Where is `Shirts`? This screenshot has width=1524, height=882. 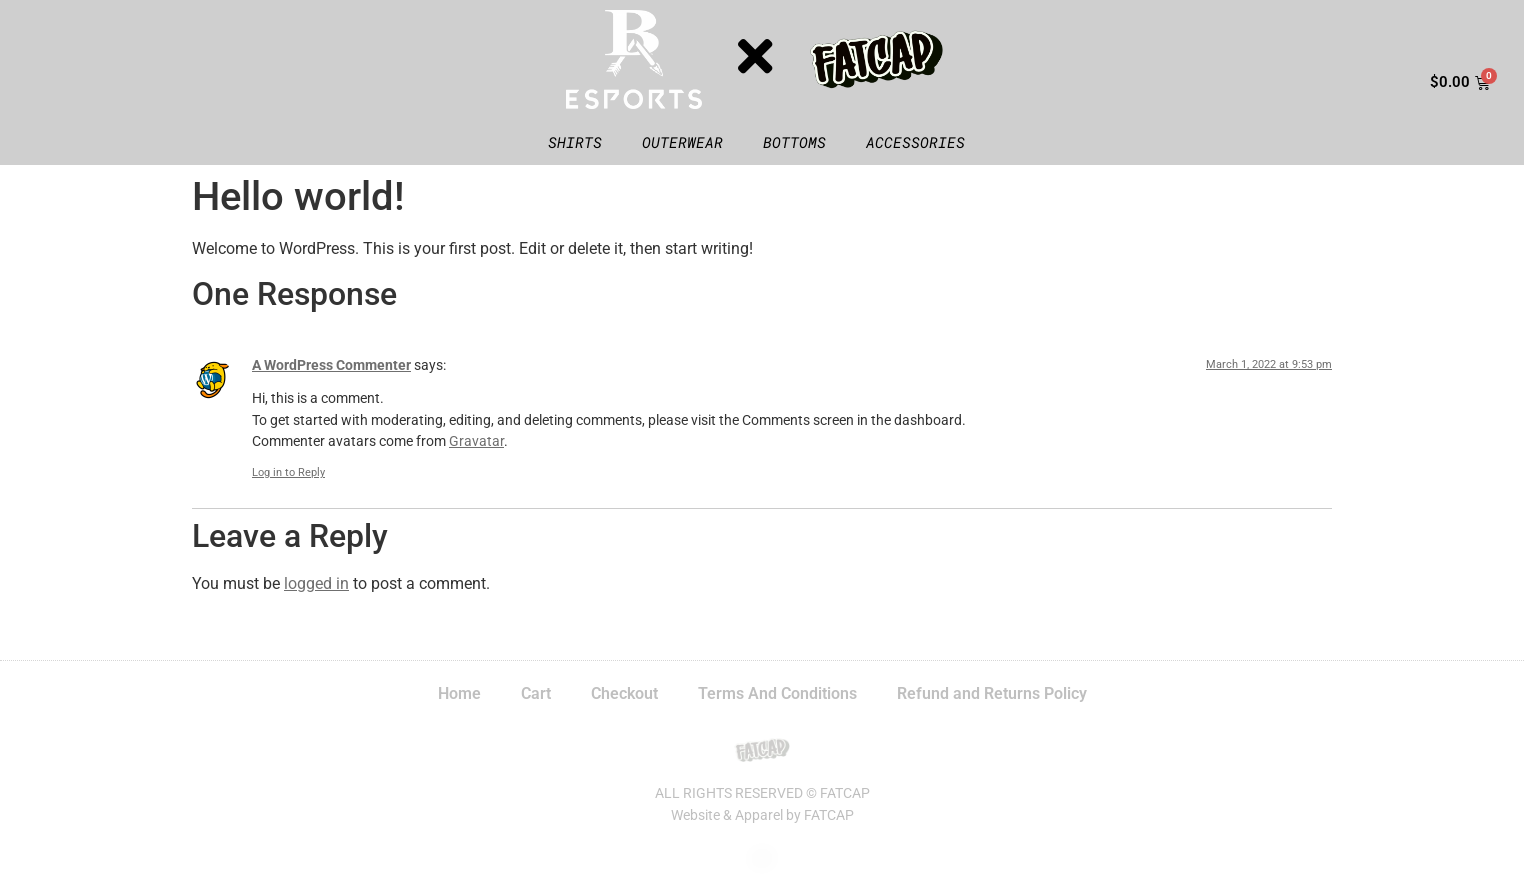
Shirts is located at coordinates (575, 142).